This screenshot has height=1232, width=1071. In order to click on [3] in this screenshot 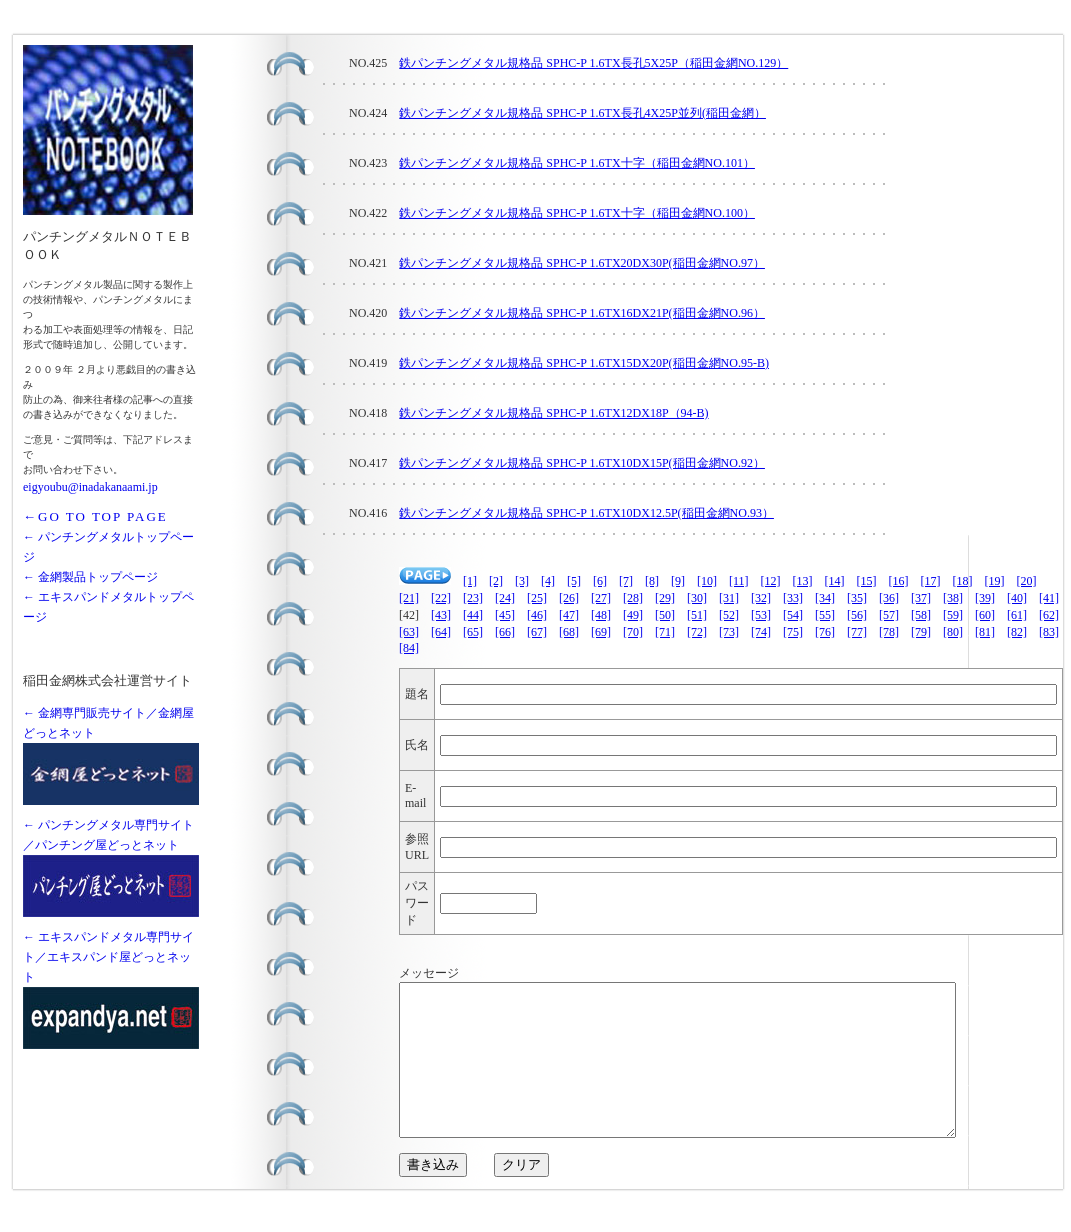, I will do `click(522, 581)`.